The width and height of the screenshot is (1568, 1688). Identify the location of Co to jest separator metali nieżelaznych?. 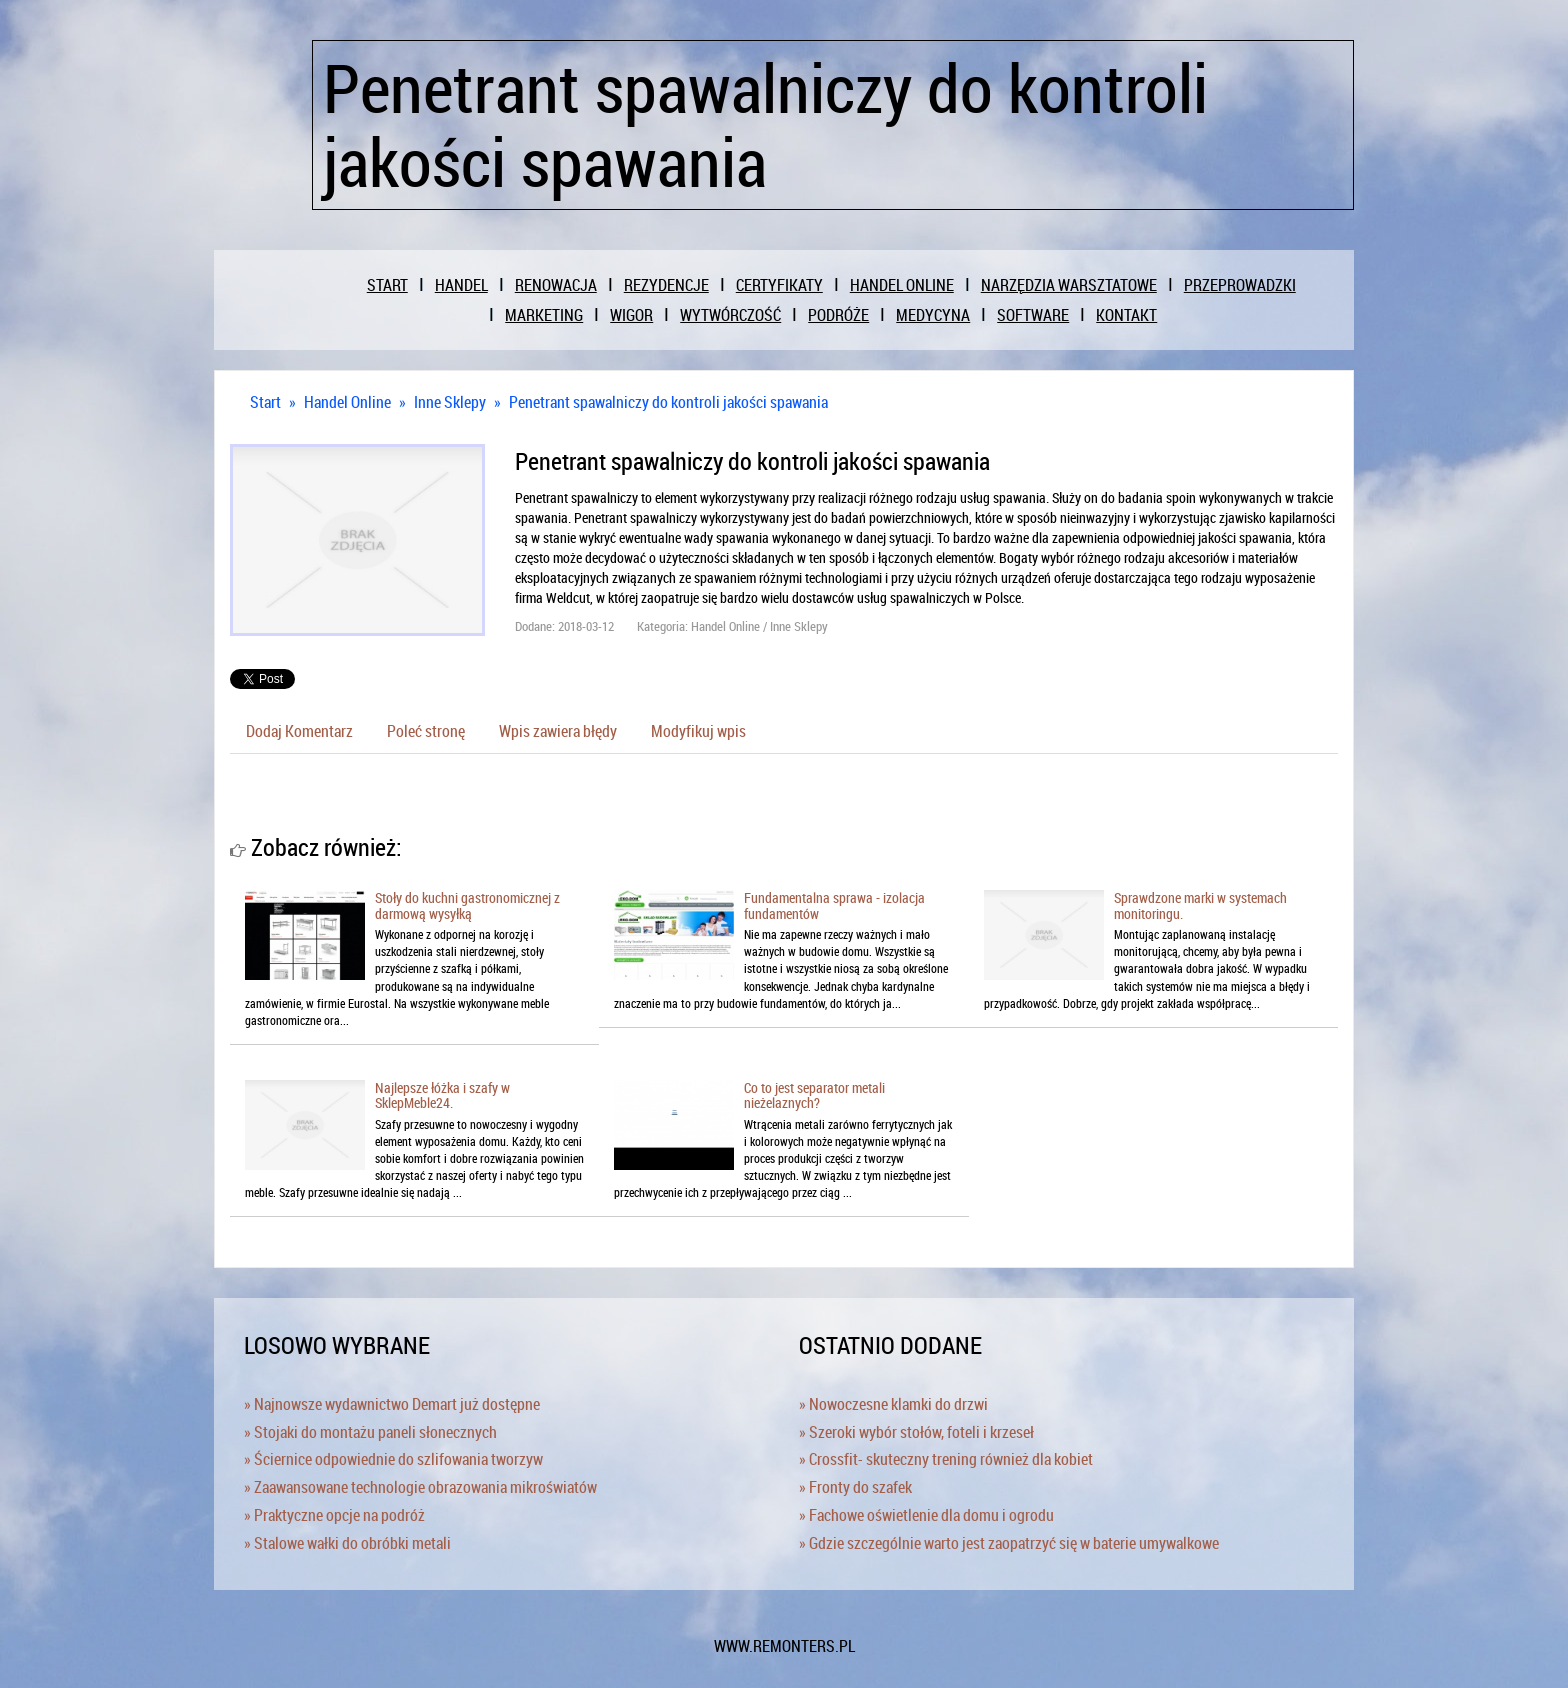
(814, 1095).